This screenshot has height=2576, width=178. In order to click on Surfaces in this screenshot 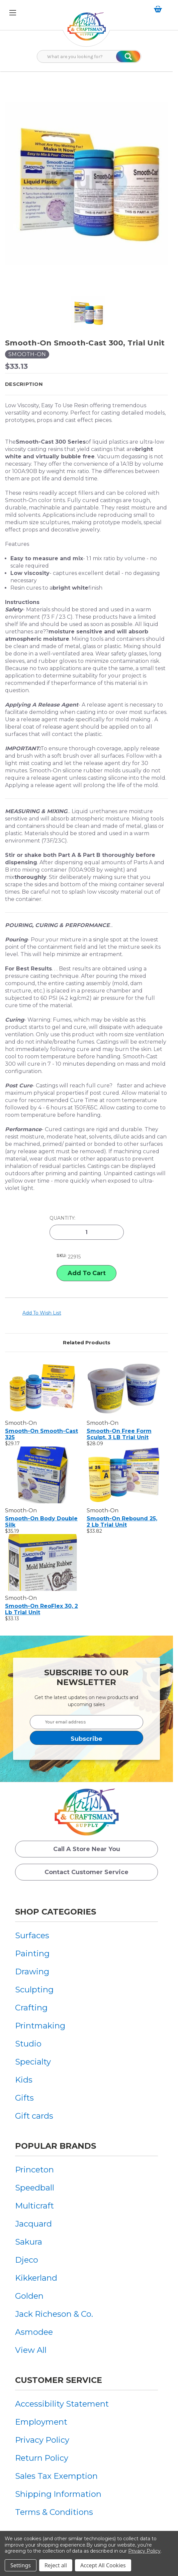, I will do `click(32, 1935)`.